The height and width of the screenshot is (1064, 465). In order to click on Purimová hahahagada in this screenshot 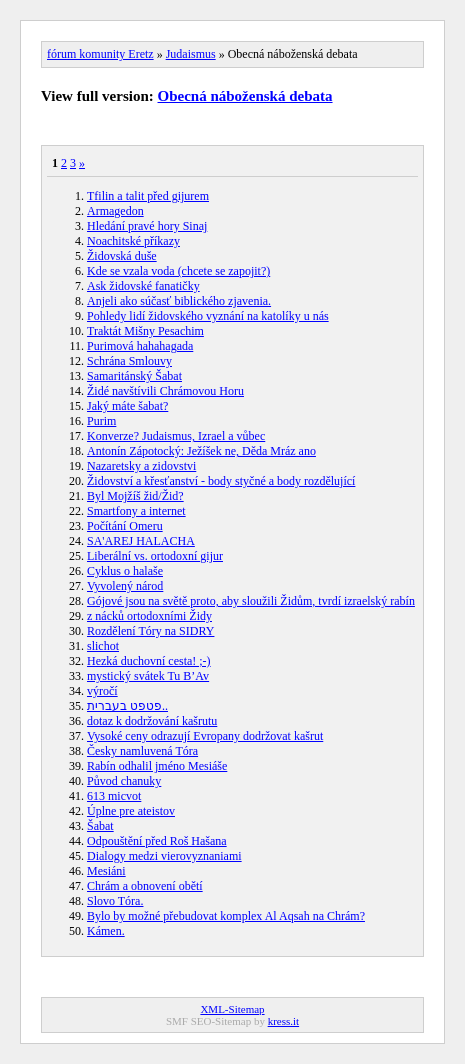, I will do `click(140, 346)`.